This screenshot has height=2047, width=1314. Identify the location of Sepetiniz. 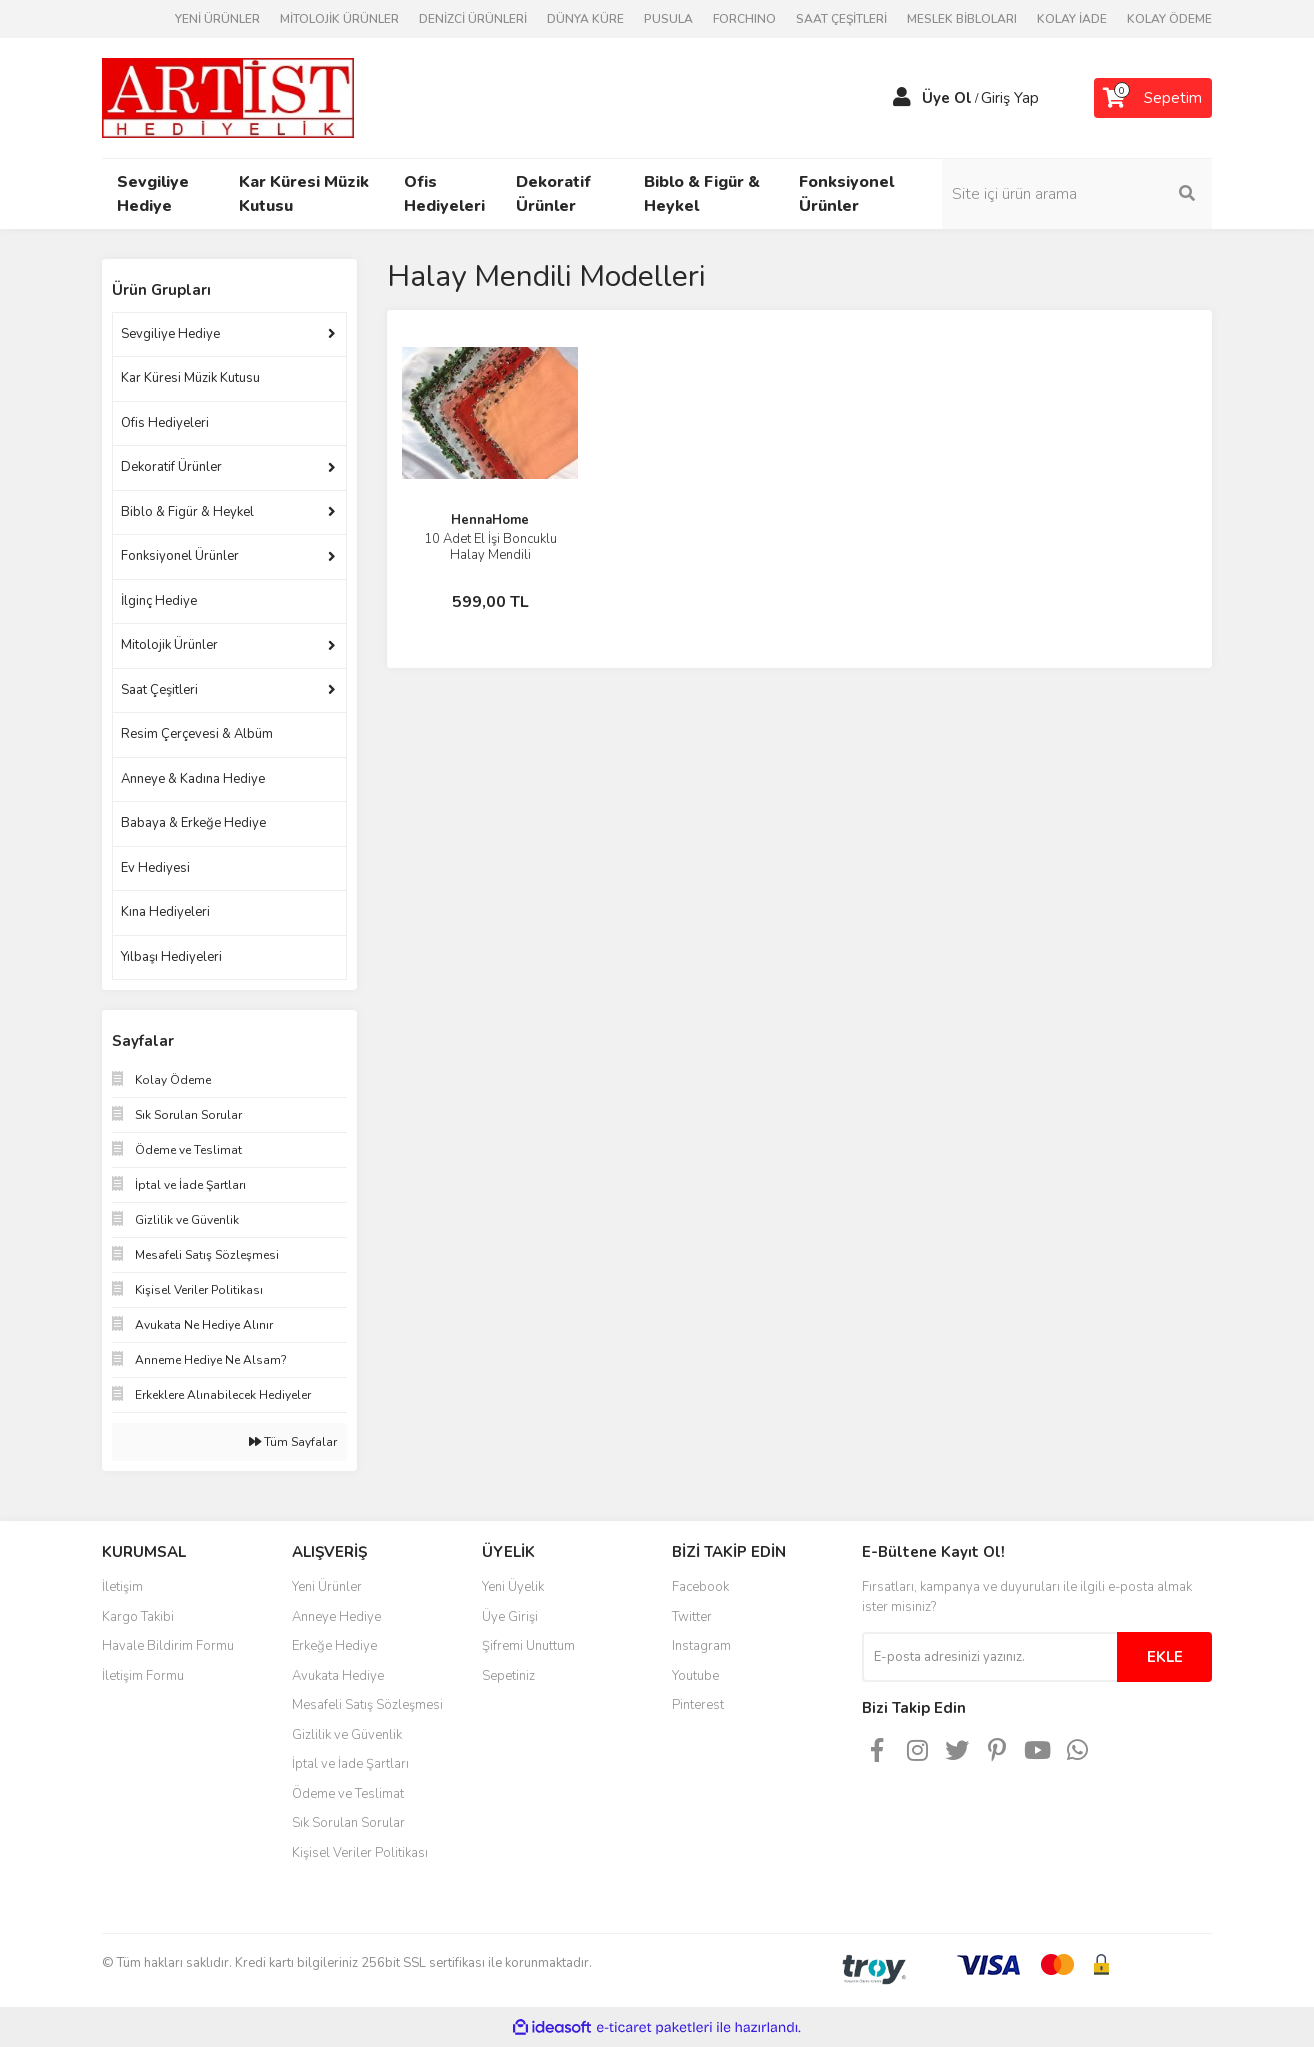
(508, 1676).